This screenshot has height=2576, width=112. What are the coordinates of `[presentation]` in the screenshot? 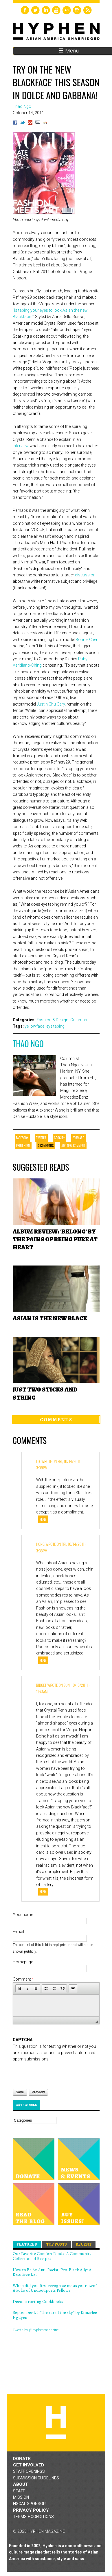 It's located at (57, 2073).